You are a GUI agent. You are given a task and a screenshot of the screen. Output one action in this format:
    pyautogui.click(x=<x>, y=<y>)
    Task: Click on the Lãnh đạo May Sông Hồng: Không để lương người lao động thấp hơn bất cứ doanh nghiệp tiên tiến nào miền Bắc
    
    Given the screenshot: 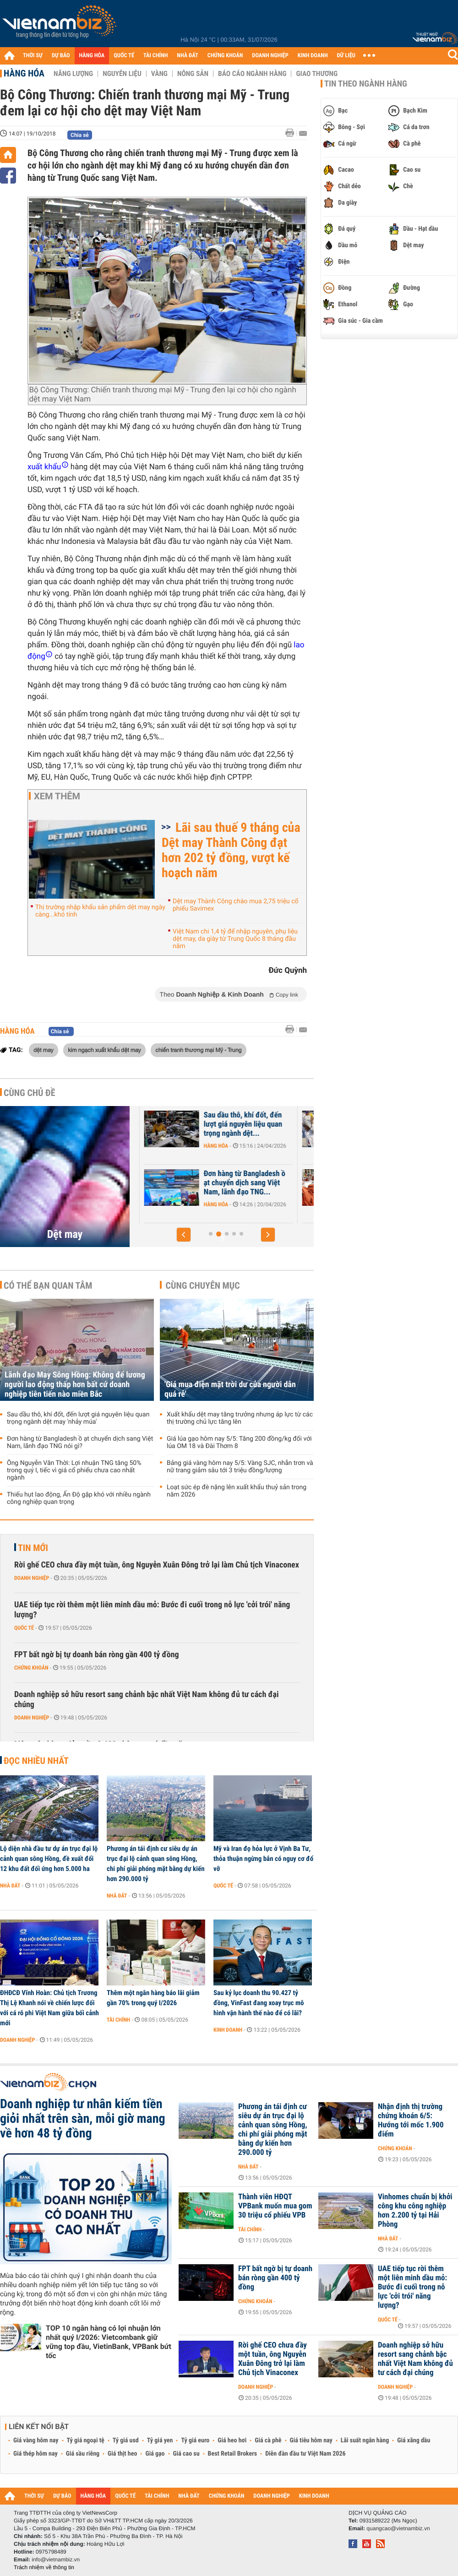 What is the action you would take?
    pyautogui.click(x=75, y=1384)
    